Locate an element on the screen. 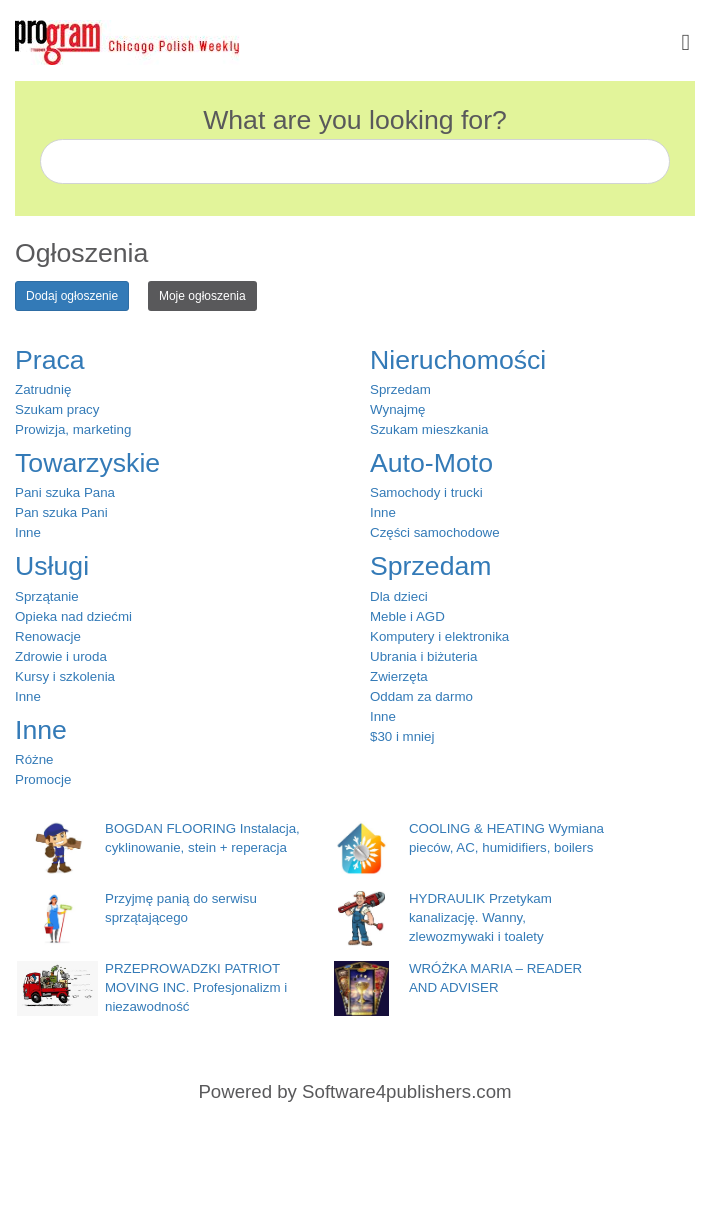 This screenshot has height=1206, width=710. Meble i AGD is located at coordinates (407, 616).